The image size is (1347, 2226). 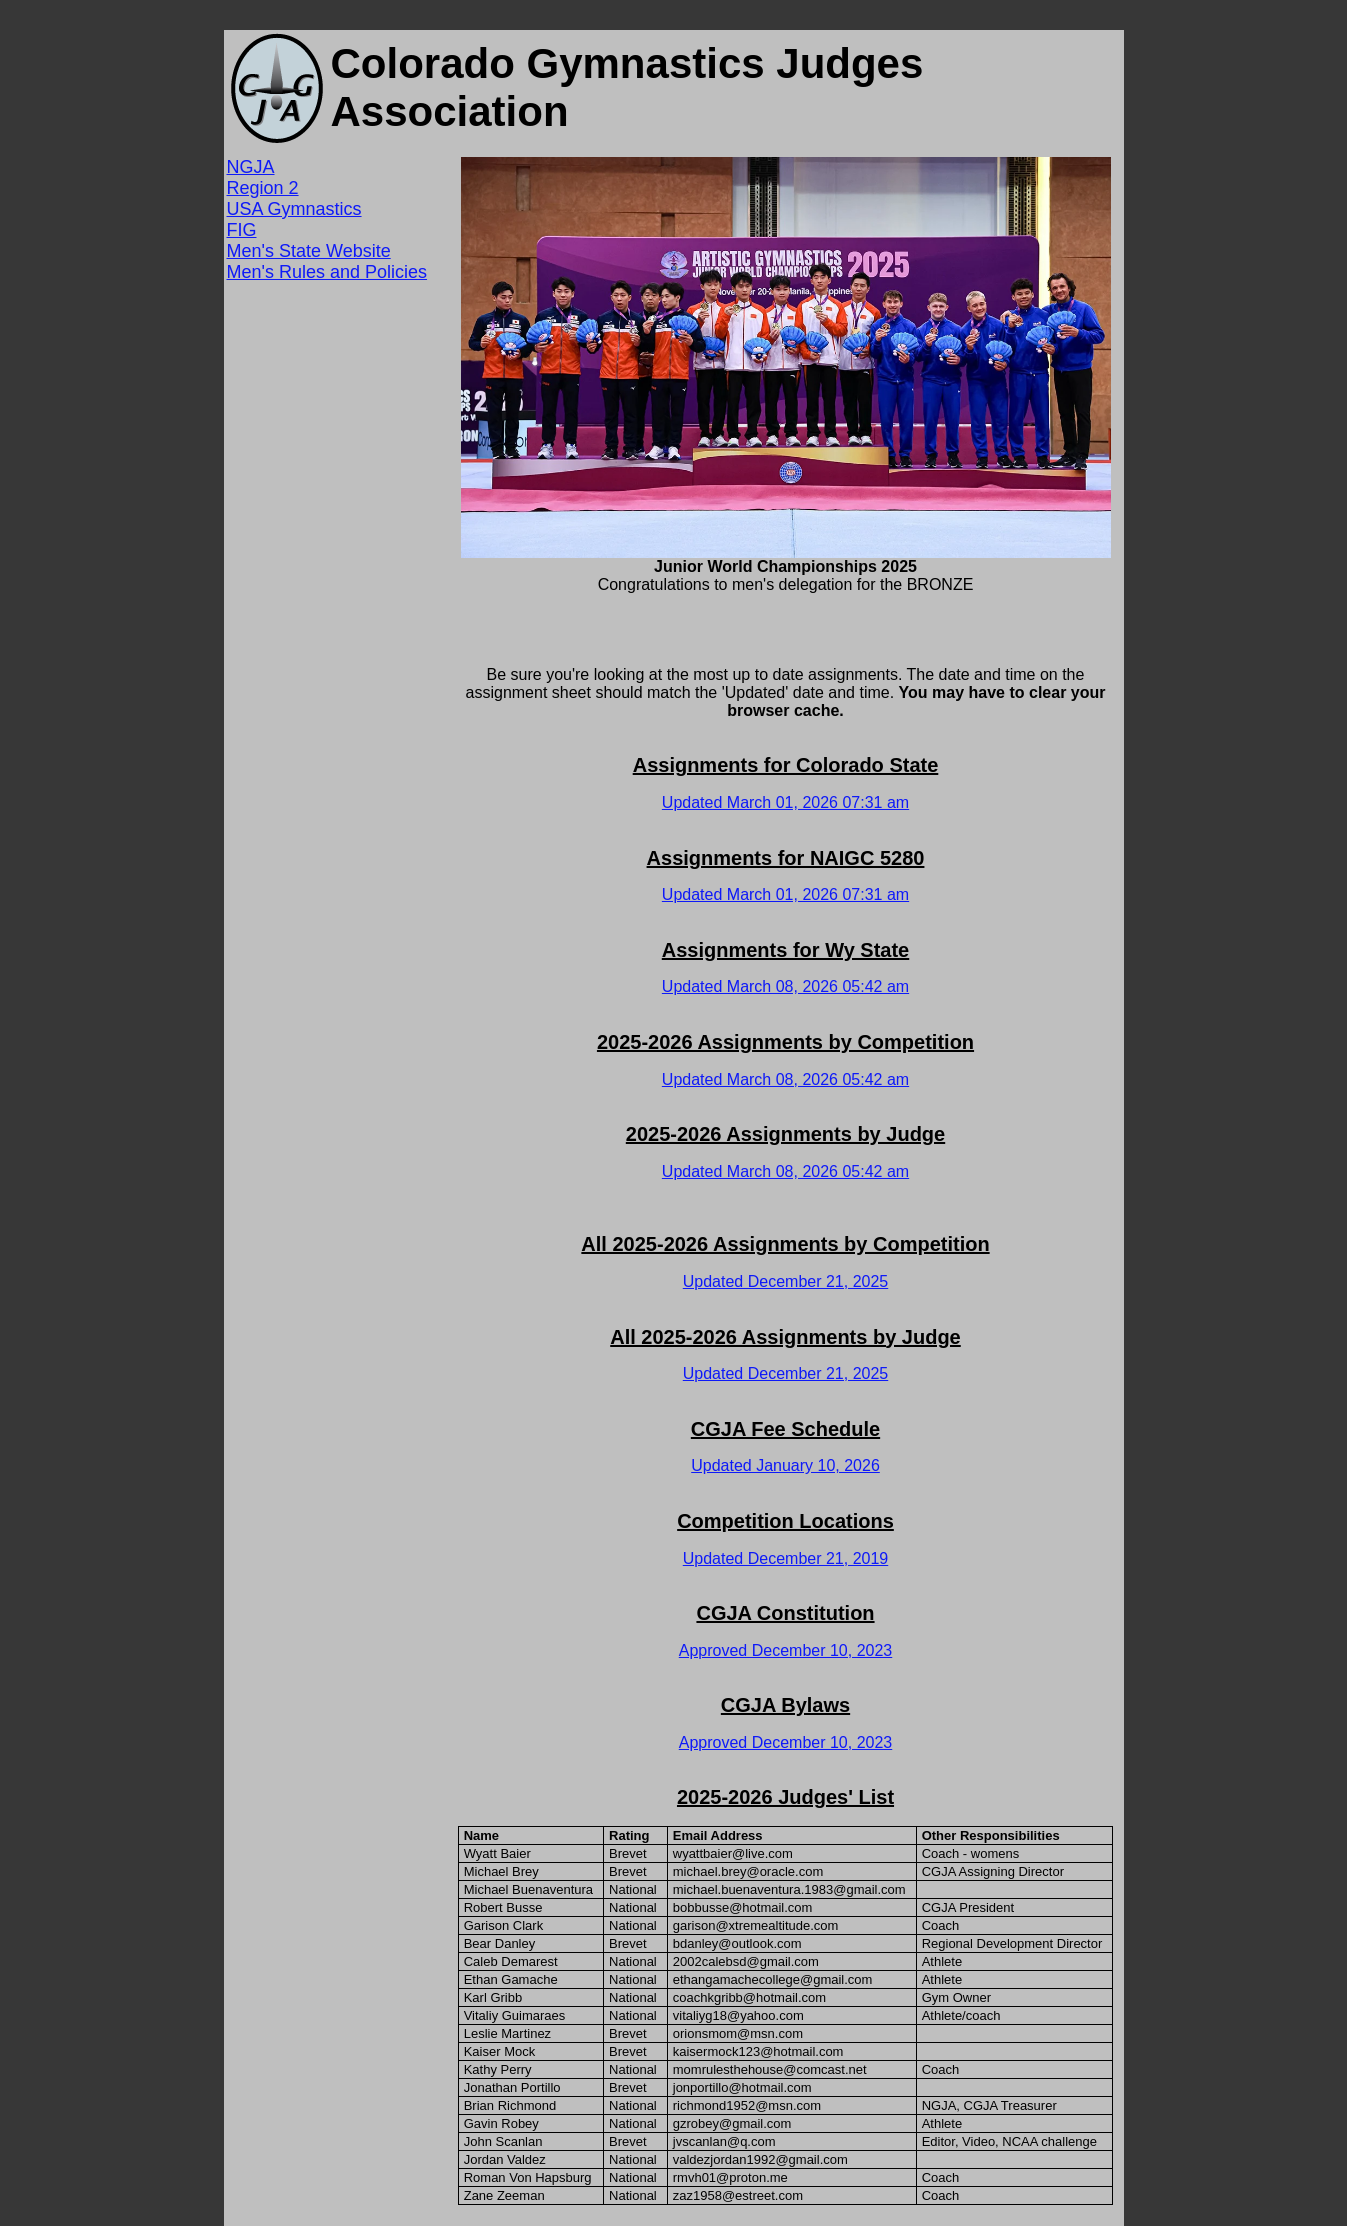 I want to click on NGJA, so click(x=251, y=167).